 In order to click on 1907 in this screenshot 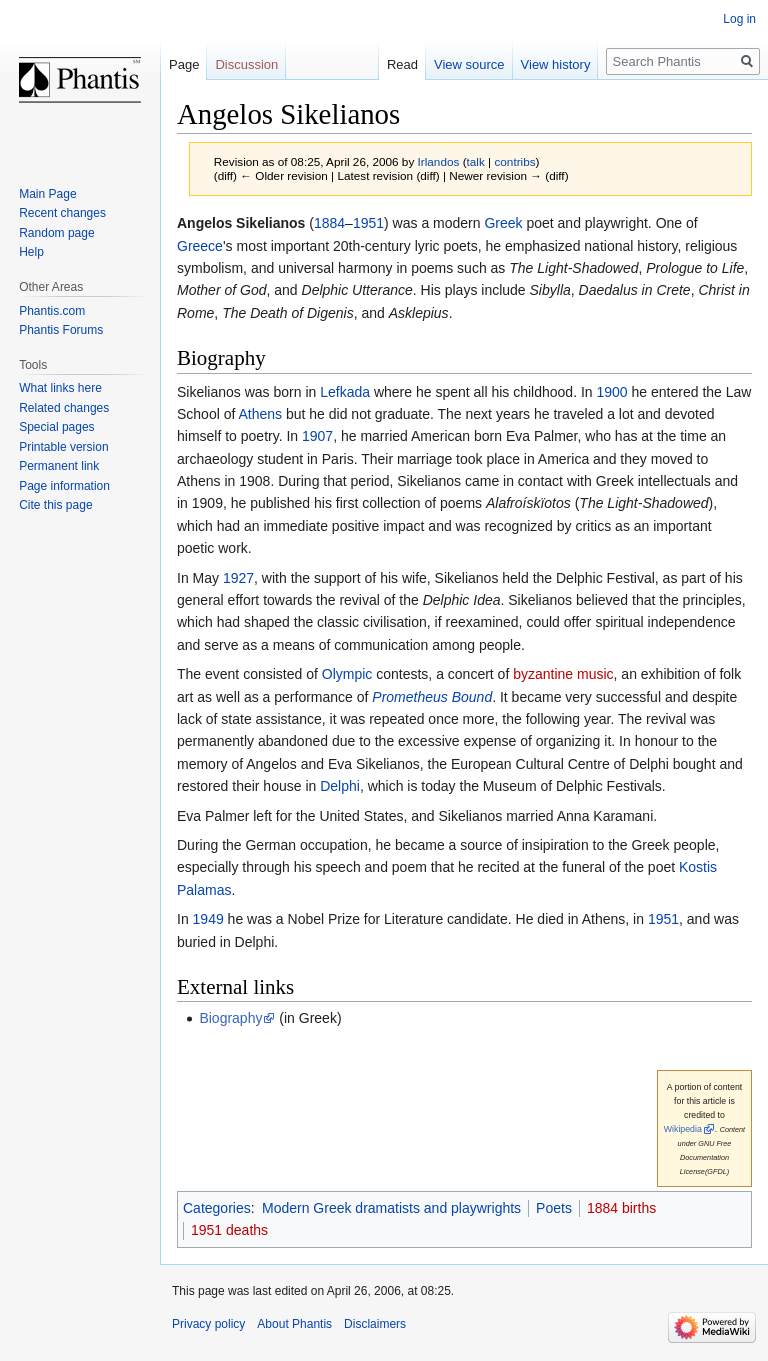, I will do `click(317, 436)`.